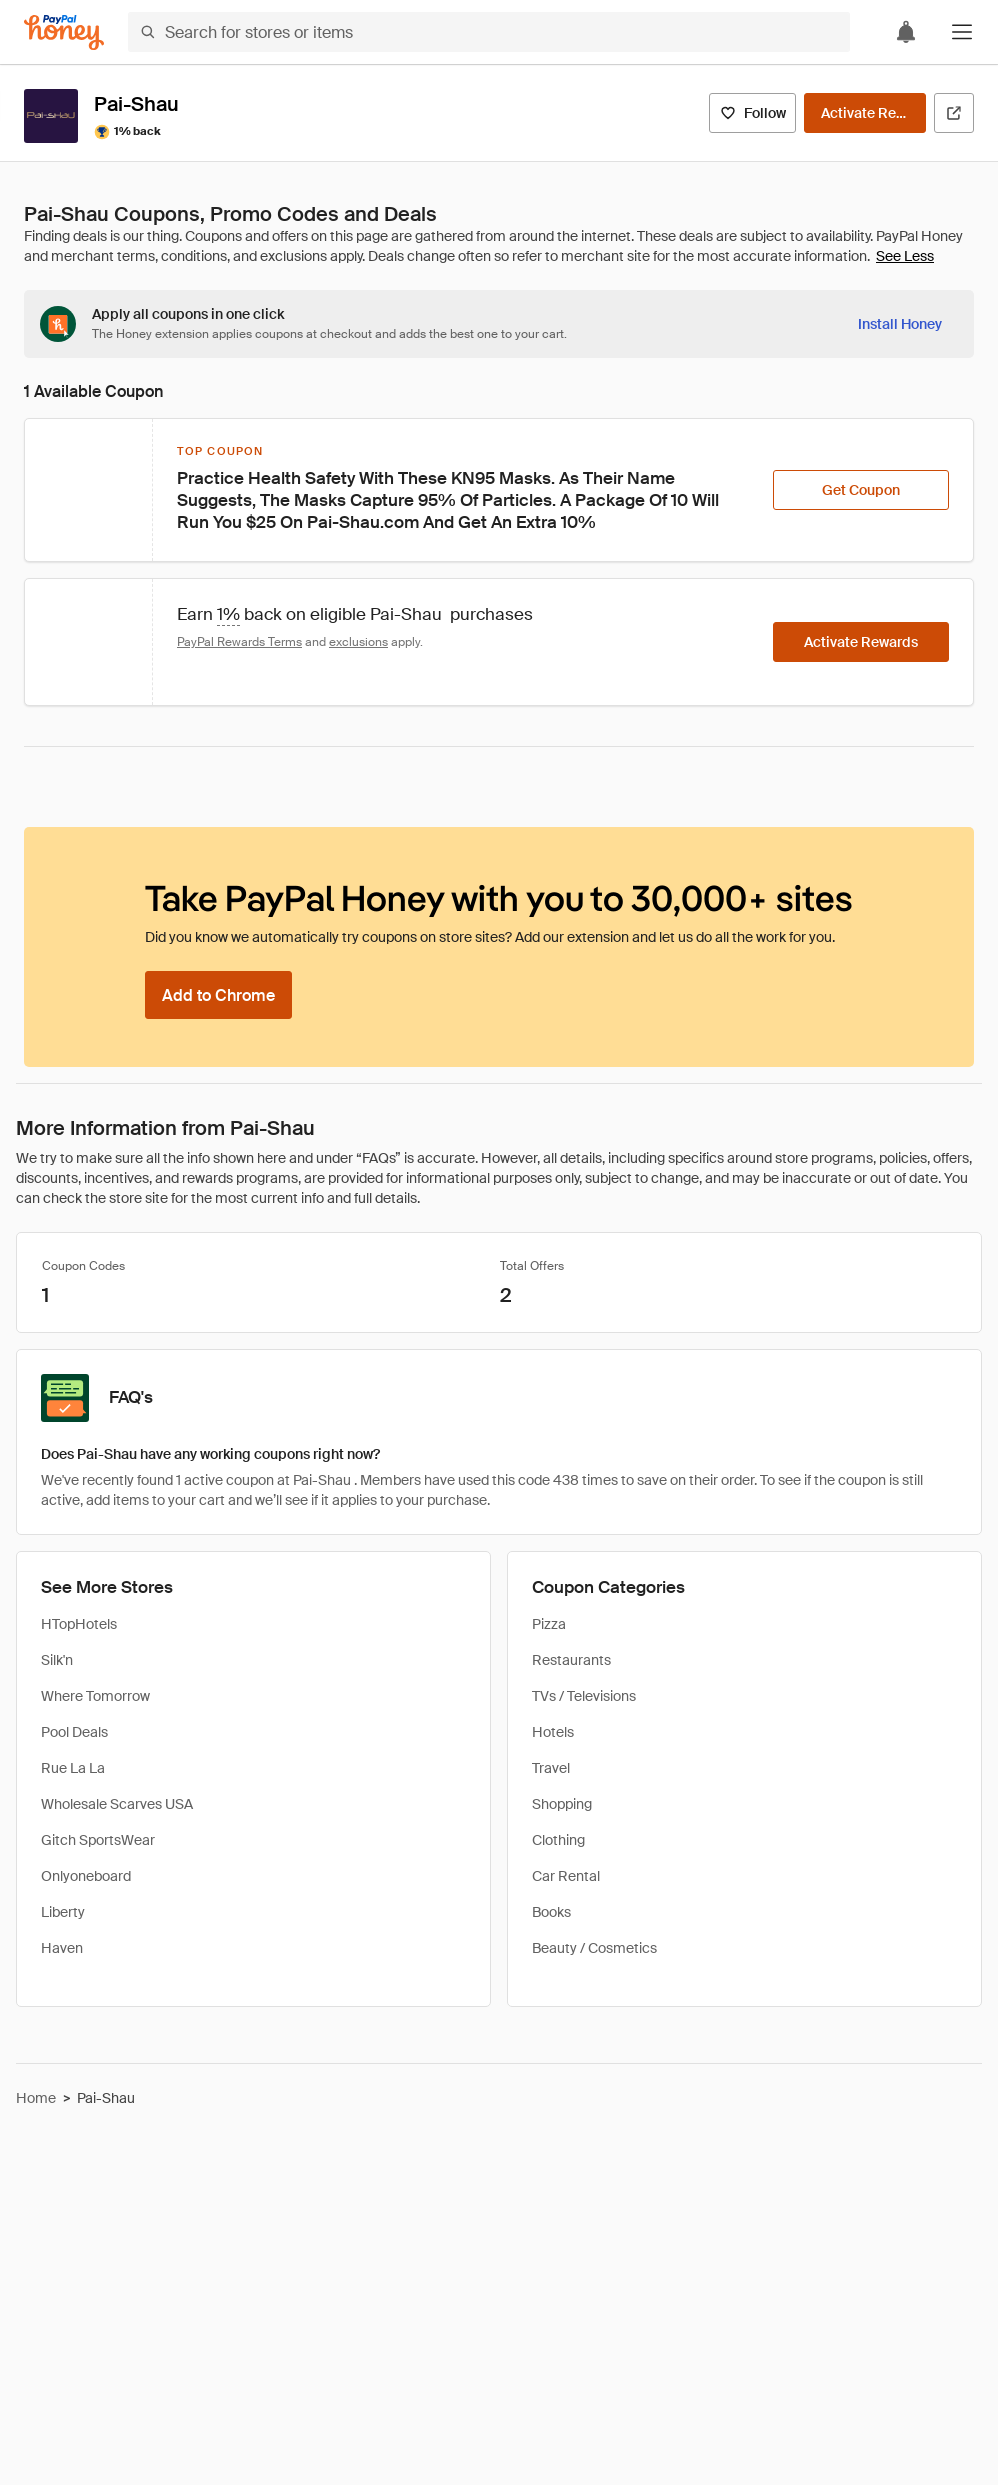 This screenshot has width=998, height=2485. What do you see at coordinates (239, 642) in the screenshot?
I see `PayPal Rewards Terms [Rewards terms]` at bounding box center [239, 642].